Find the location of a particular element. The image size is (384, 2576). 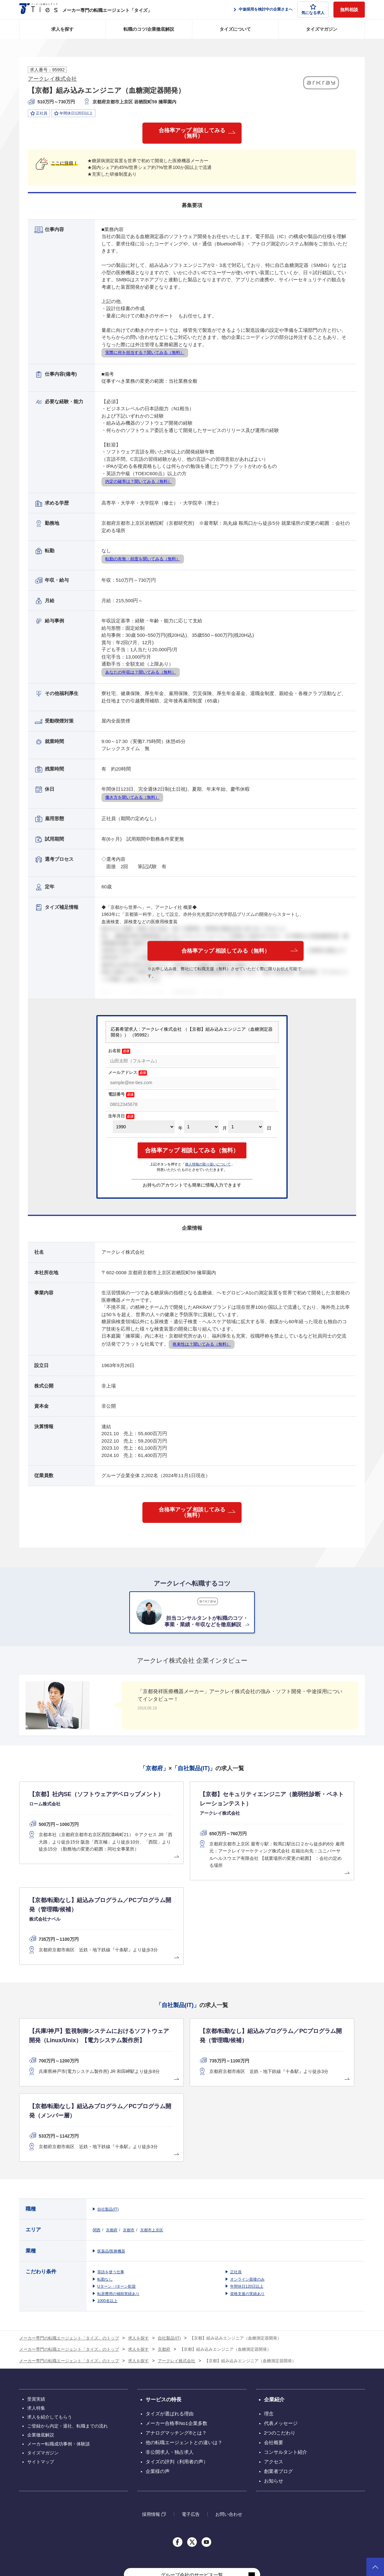

転職のコツ/企業徹底解説 is located at coordinates (149, 29).